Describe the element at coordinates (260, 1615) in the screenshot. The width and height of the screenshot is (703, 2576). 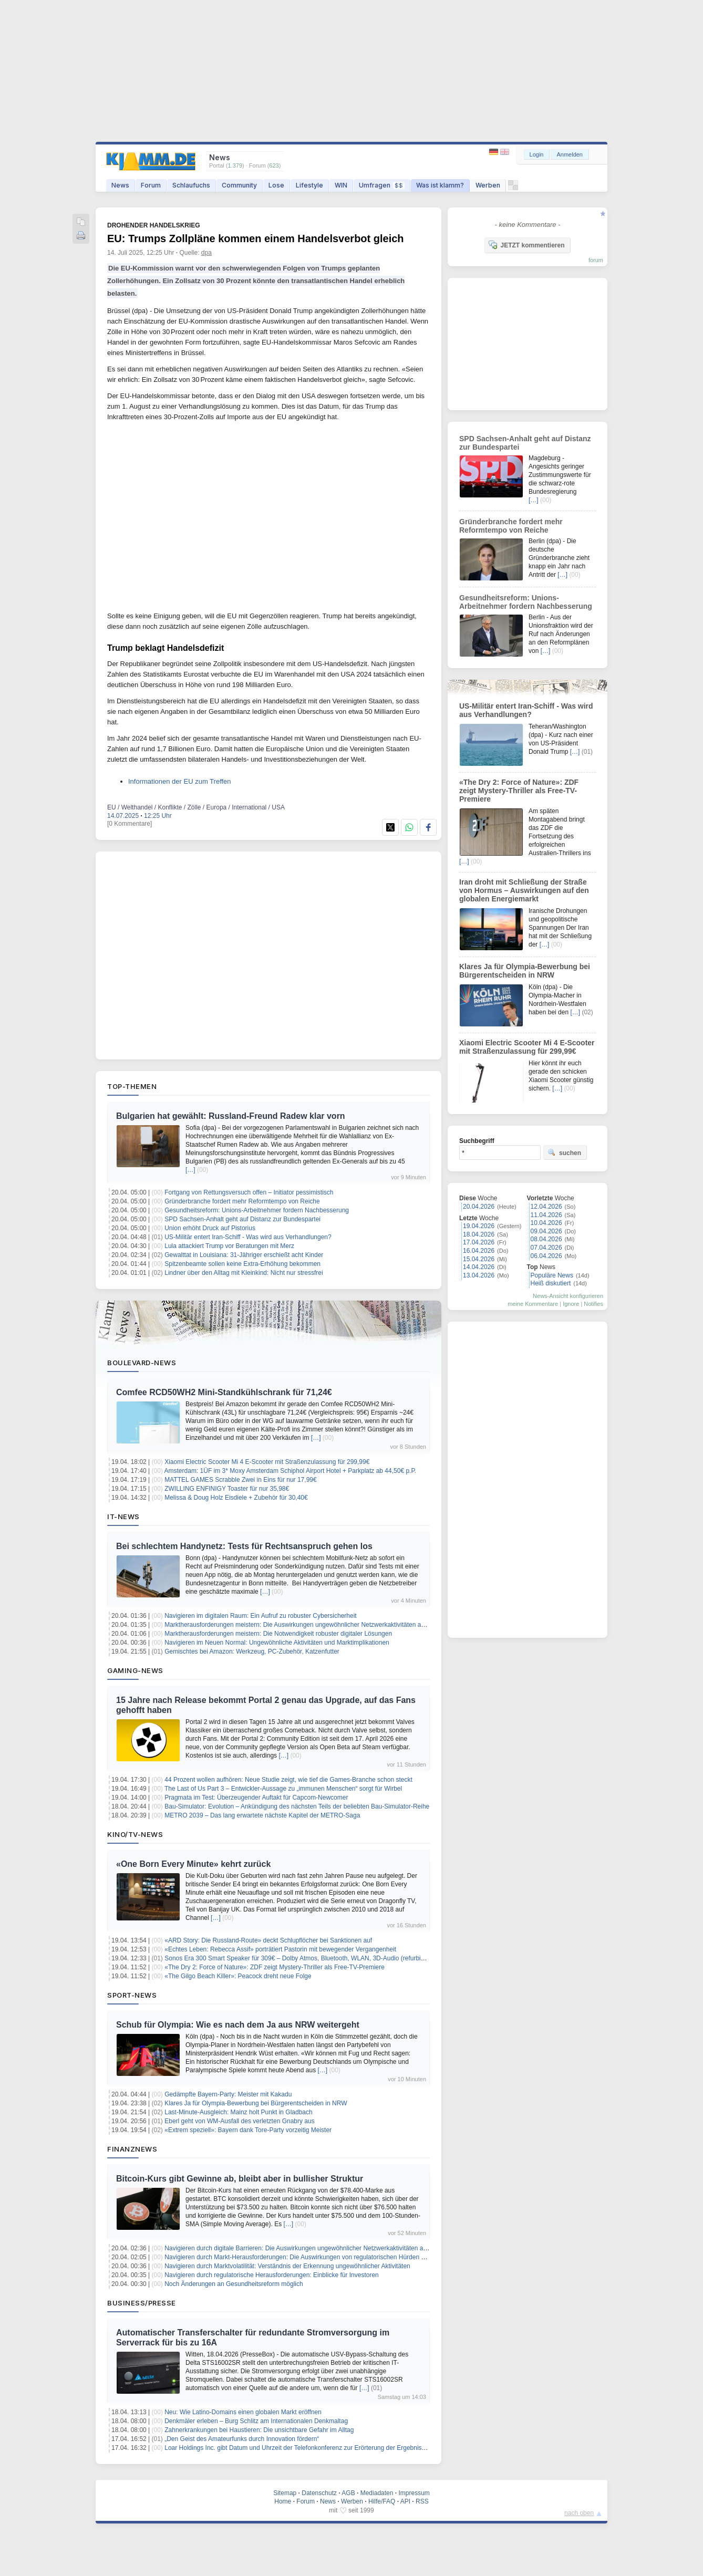
I see `Navigieren im digitalen Raum: Ein Aufruf zu robuster Cybersicherheit` at that location.